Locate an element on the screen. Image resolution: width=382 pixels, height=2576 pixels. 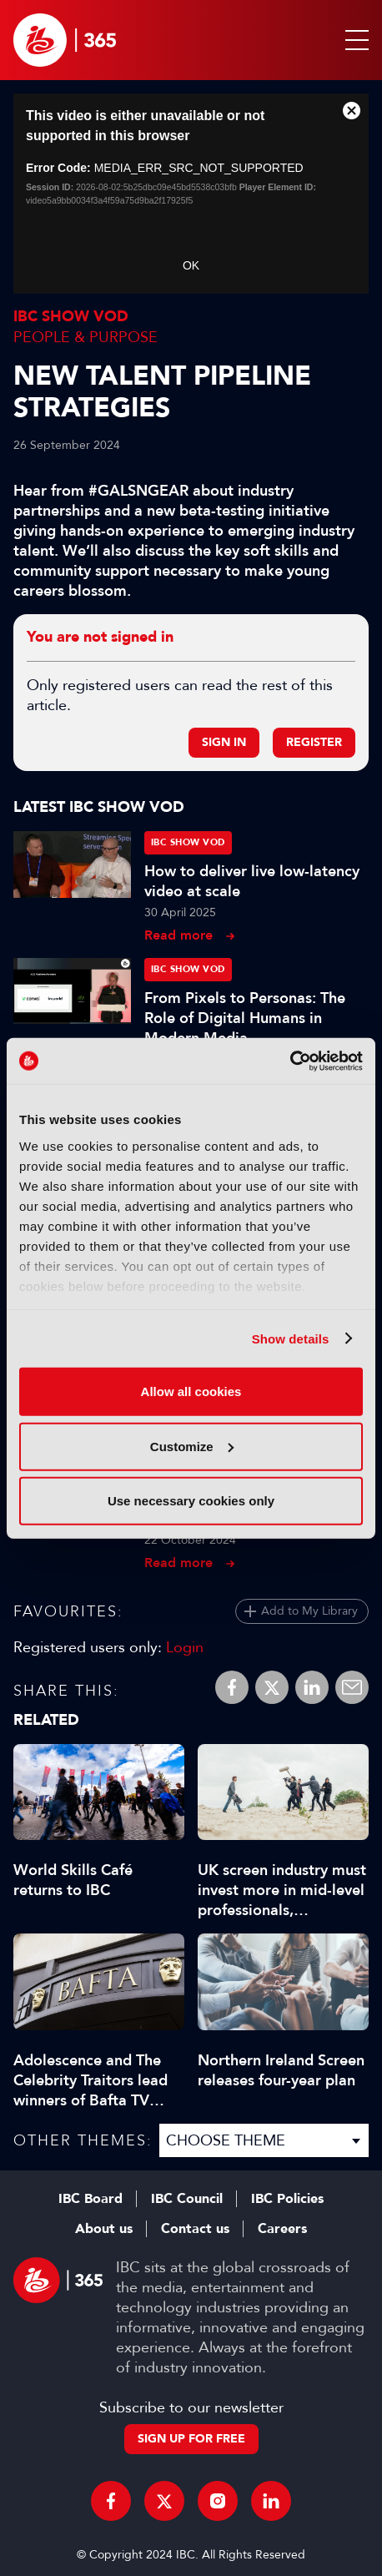
How to deliver live low-latency video at scale is located at coordinates (251, 881).